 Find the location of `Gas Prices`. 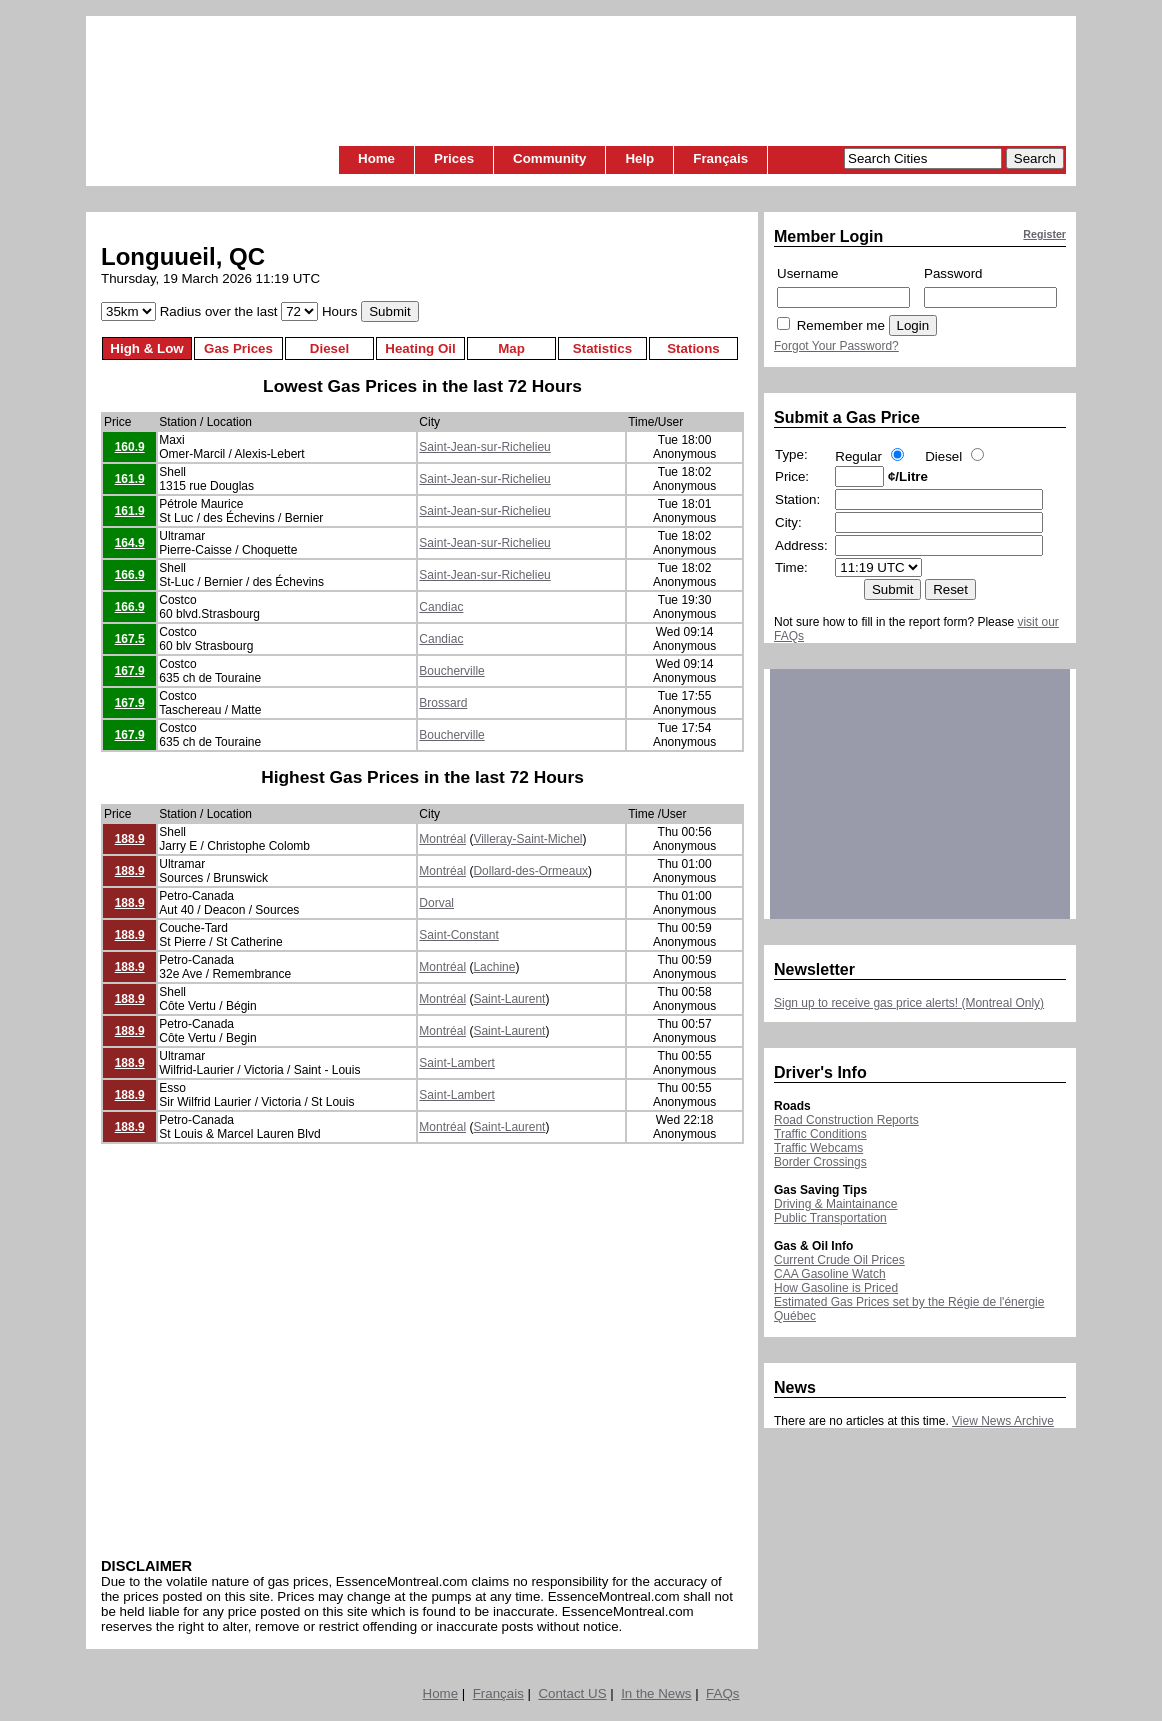

Gas Prices is located at coordinates (238, 348).